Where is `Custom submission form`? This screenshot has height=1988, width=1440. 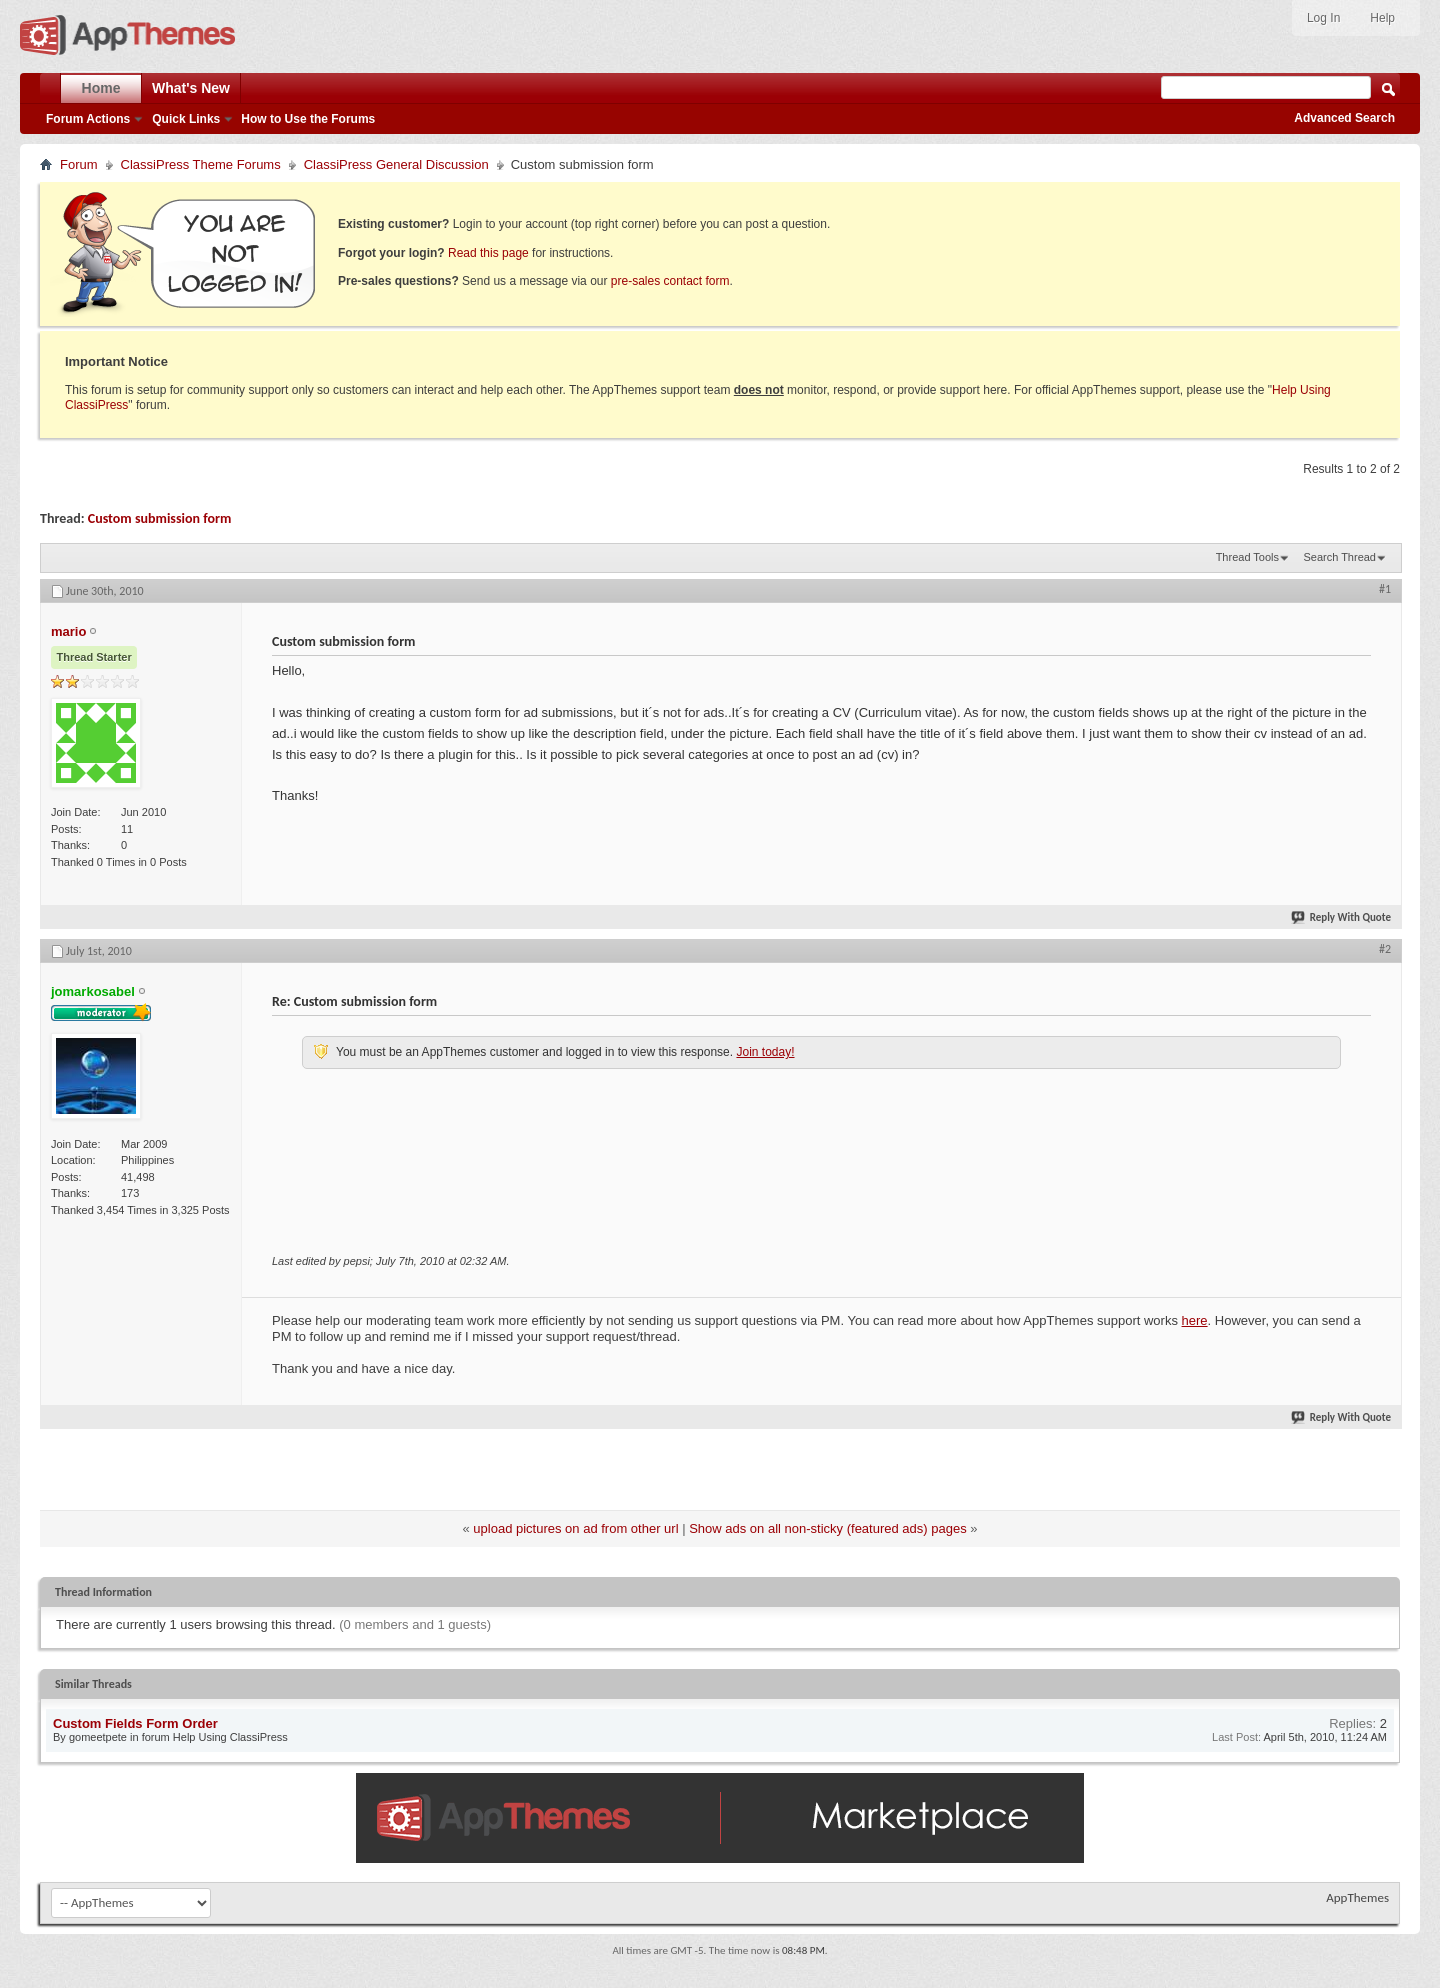 Custom submission form is located at coordinates (160, 518).